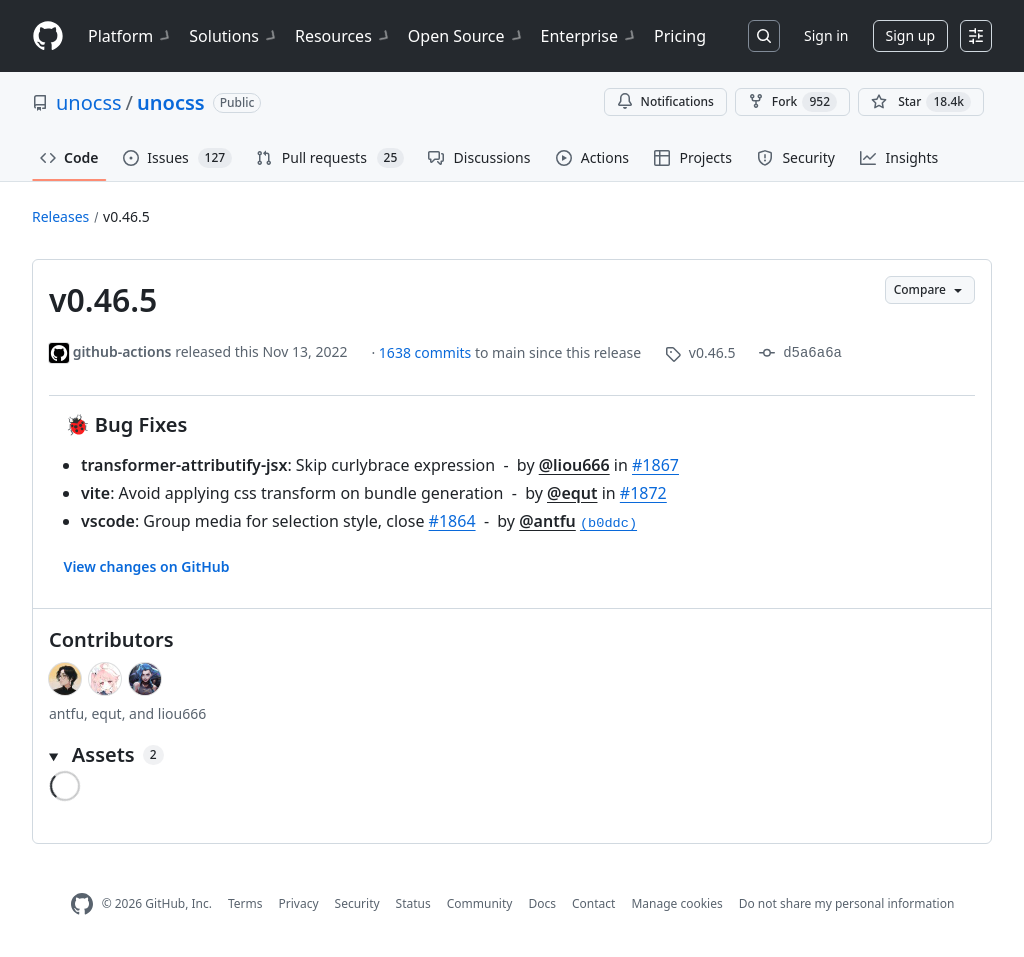 The height and width of the screenshot is (957, 1024). I want to click on [GitHub Homepage], so click(82, 904).